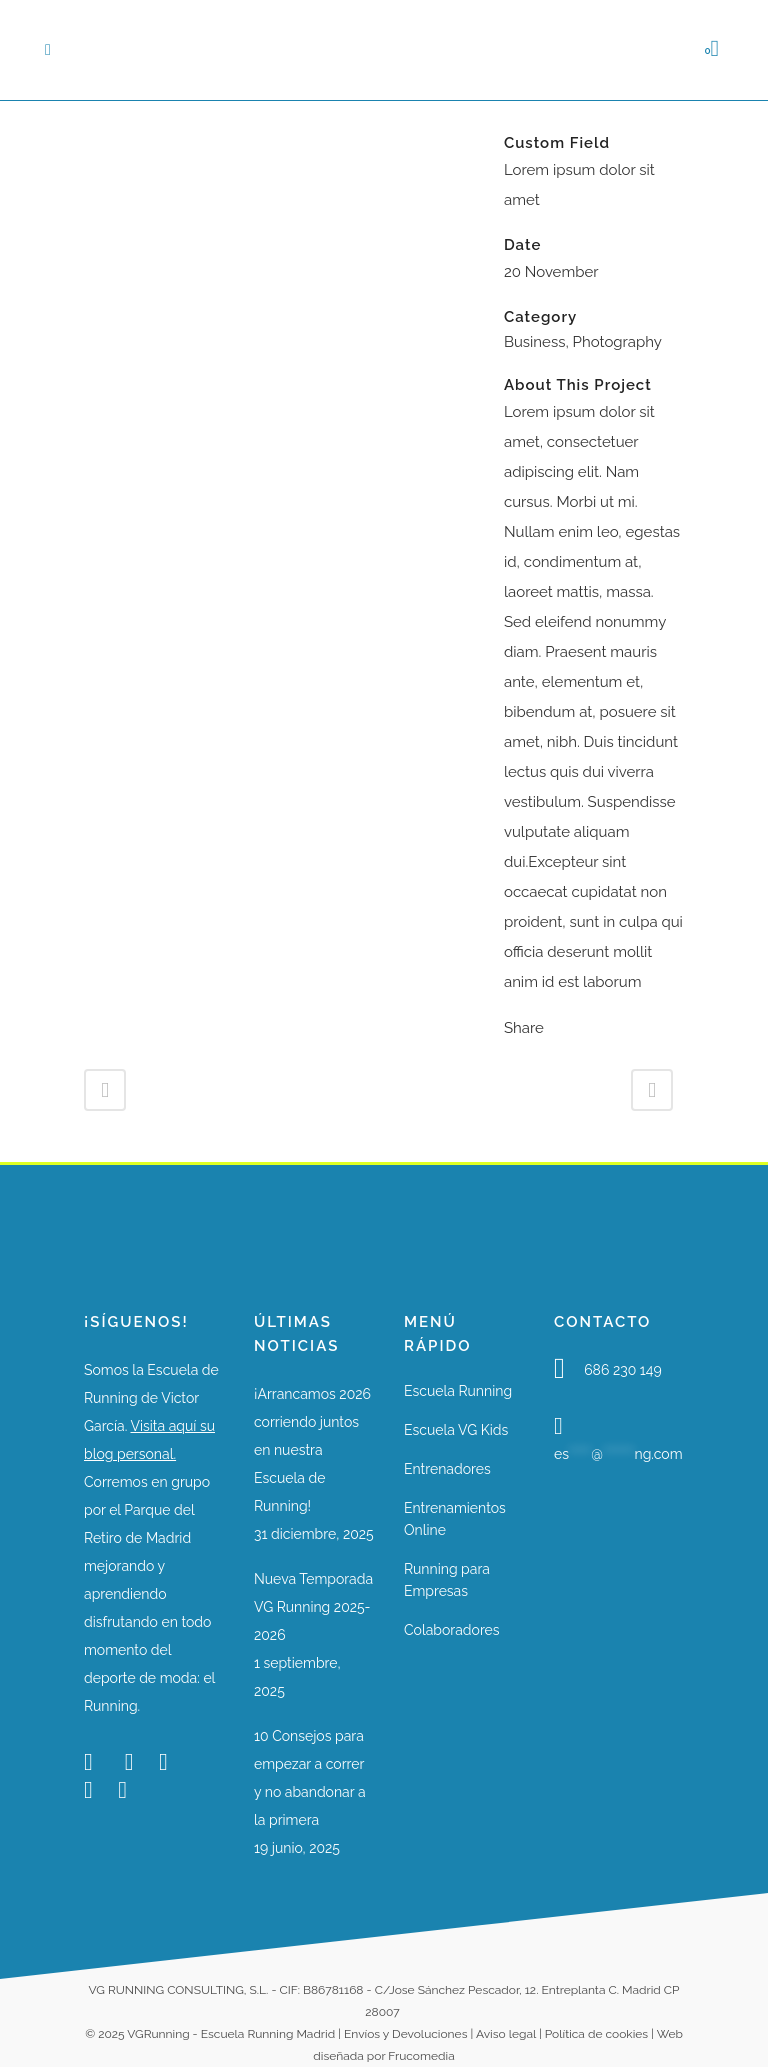 This screenshot has width=768, height=2067. I want to click on Política de cookies, so click(596, 2034).